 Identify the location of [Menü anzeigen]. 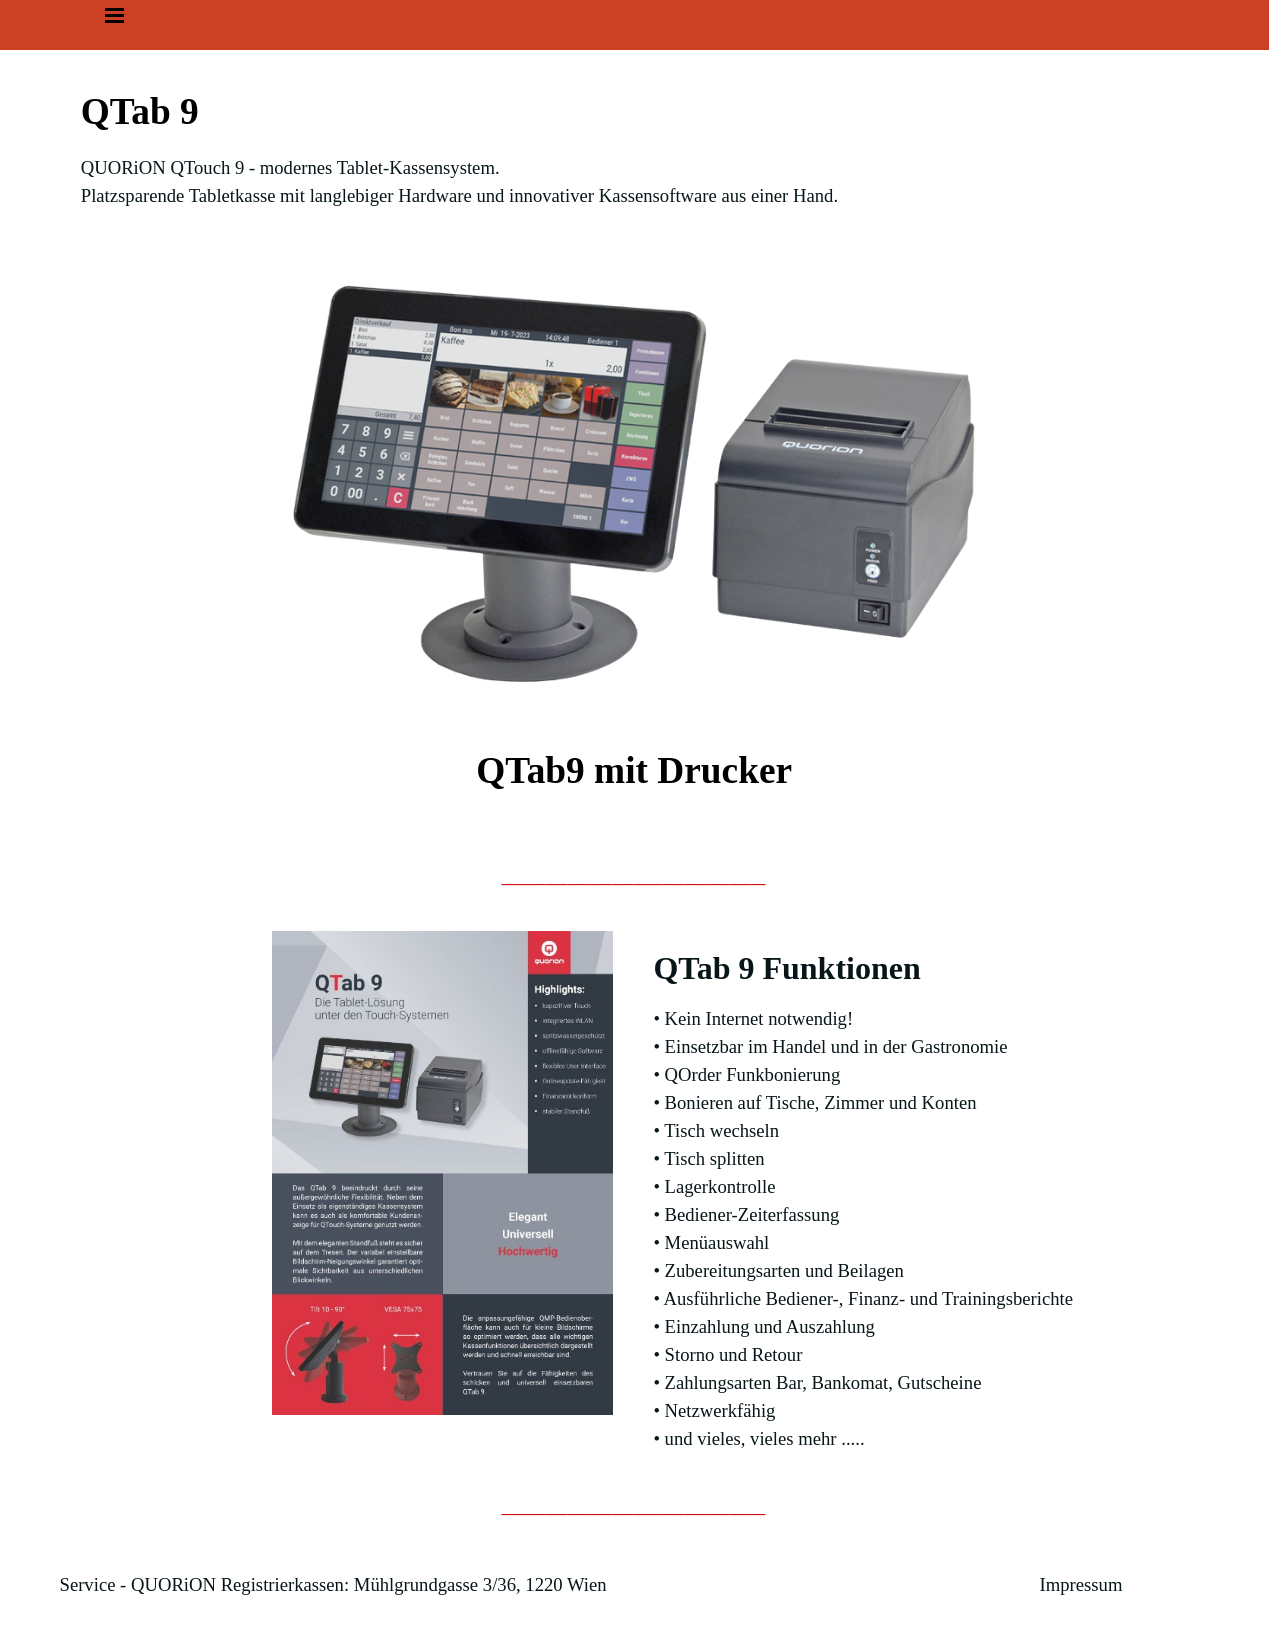
(115, 15).